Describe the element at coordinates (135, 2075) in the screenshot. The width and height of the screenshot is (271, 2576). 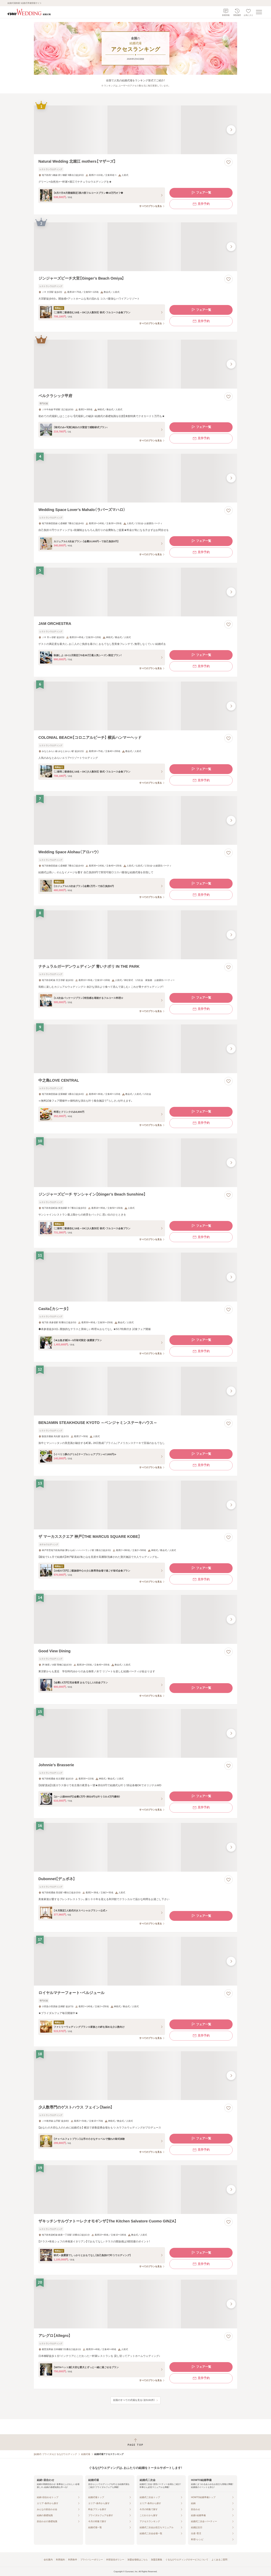
I see `[少人数専門のゲストハウス フェイン【faein】の画像]` at that location.